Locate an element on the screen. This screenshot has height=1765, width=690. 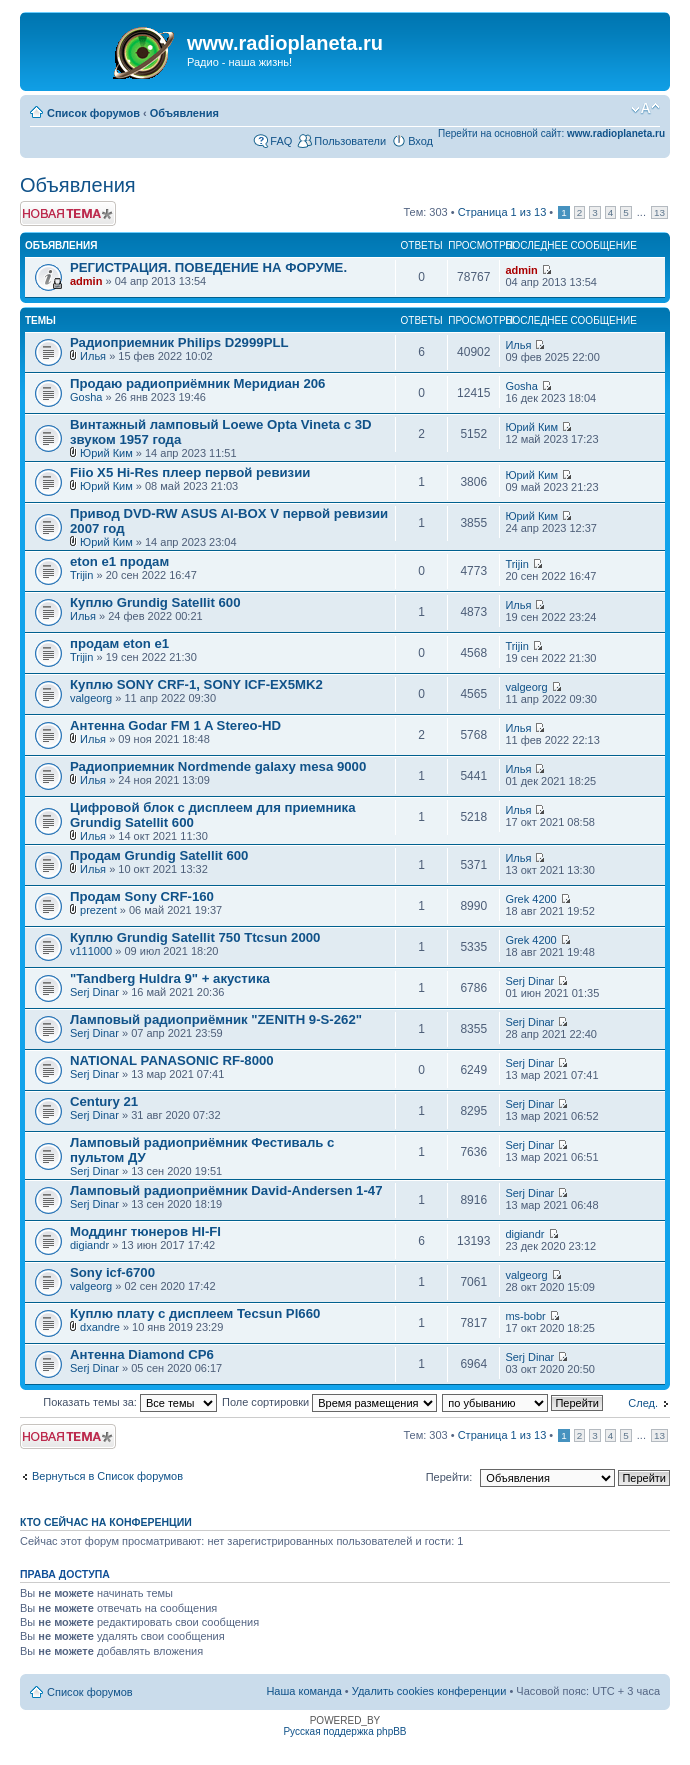
Перейти: is located at coordinates (449, 1477).